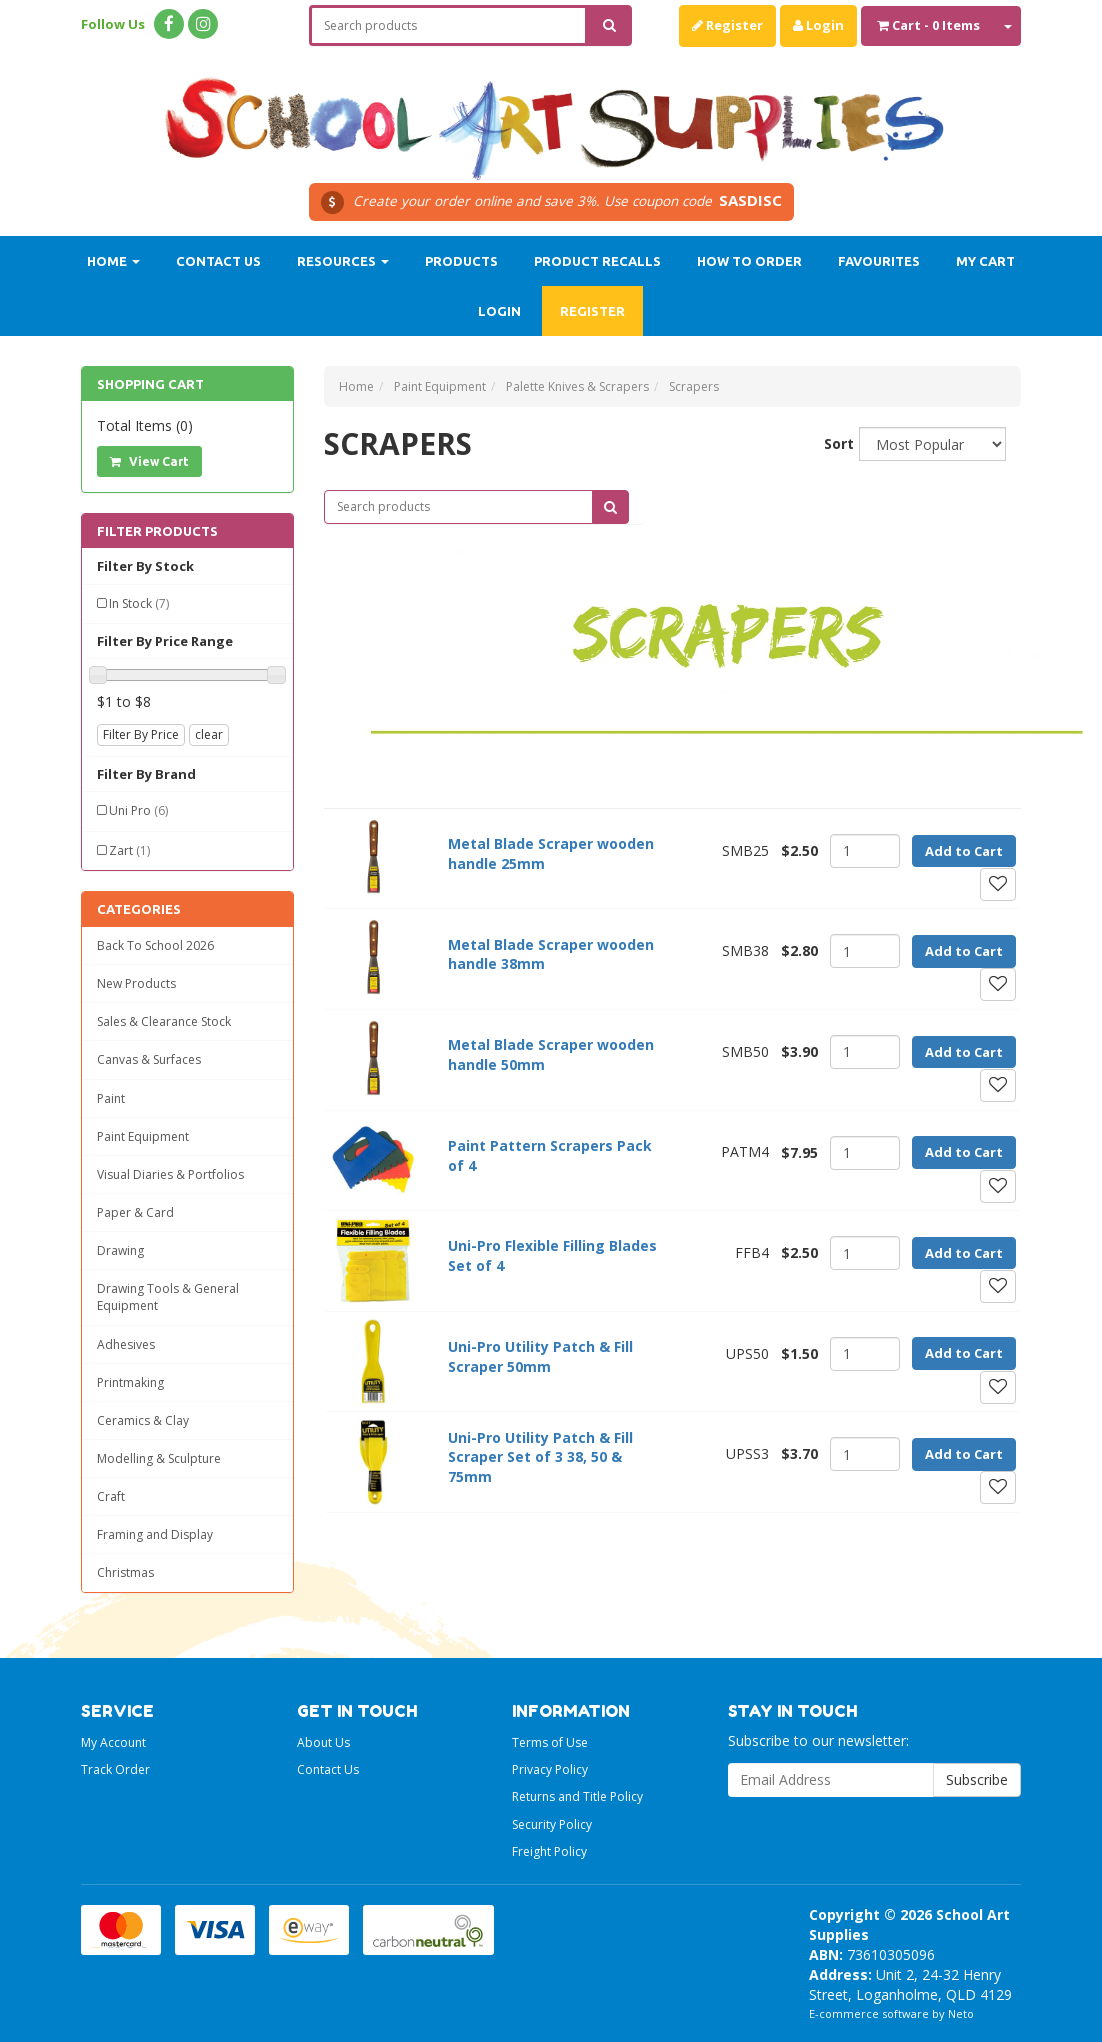  What do you see at coordinates (113, 261) in the screenshot?
I see `Home` at bounding box center [113, 261].